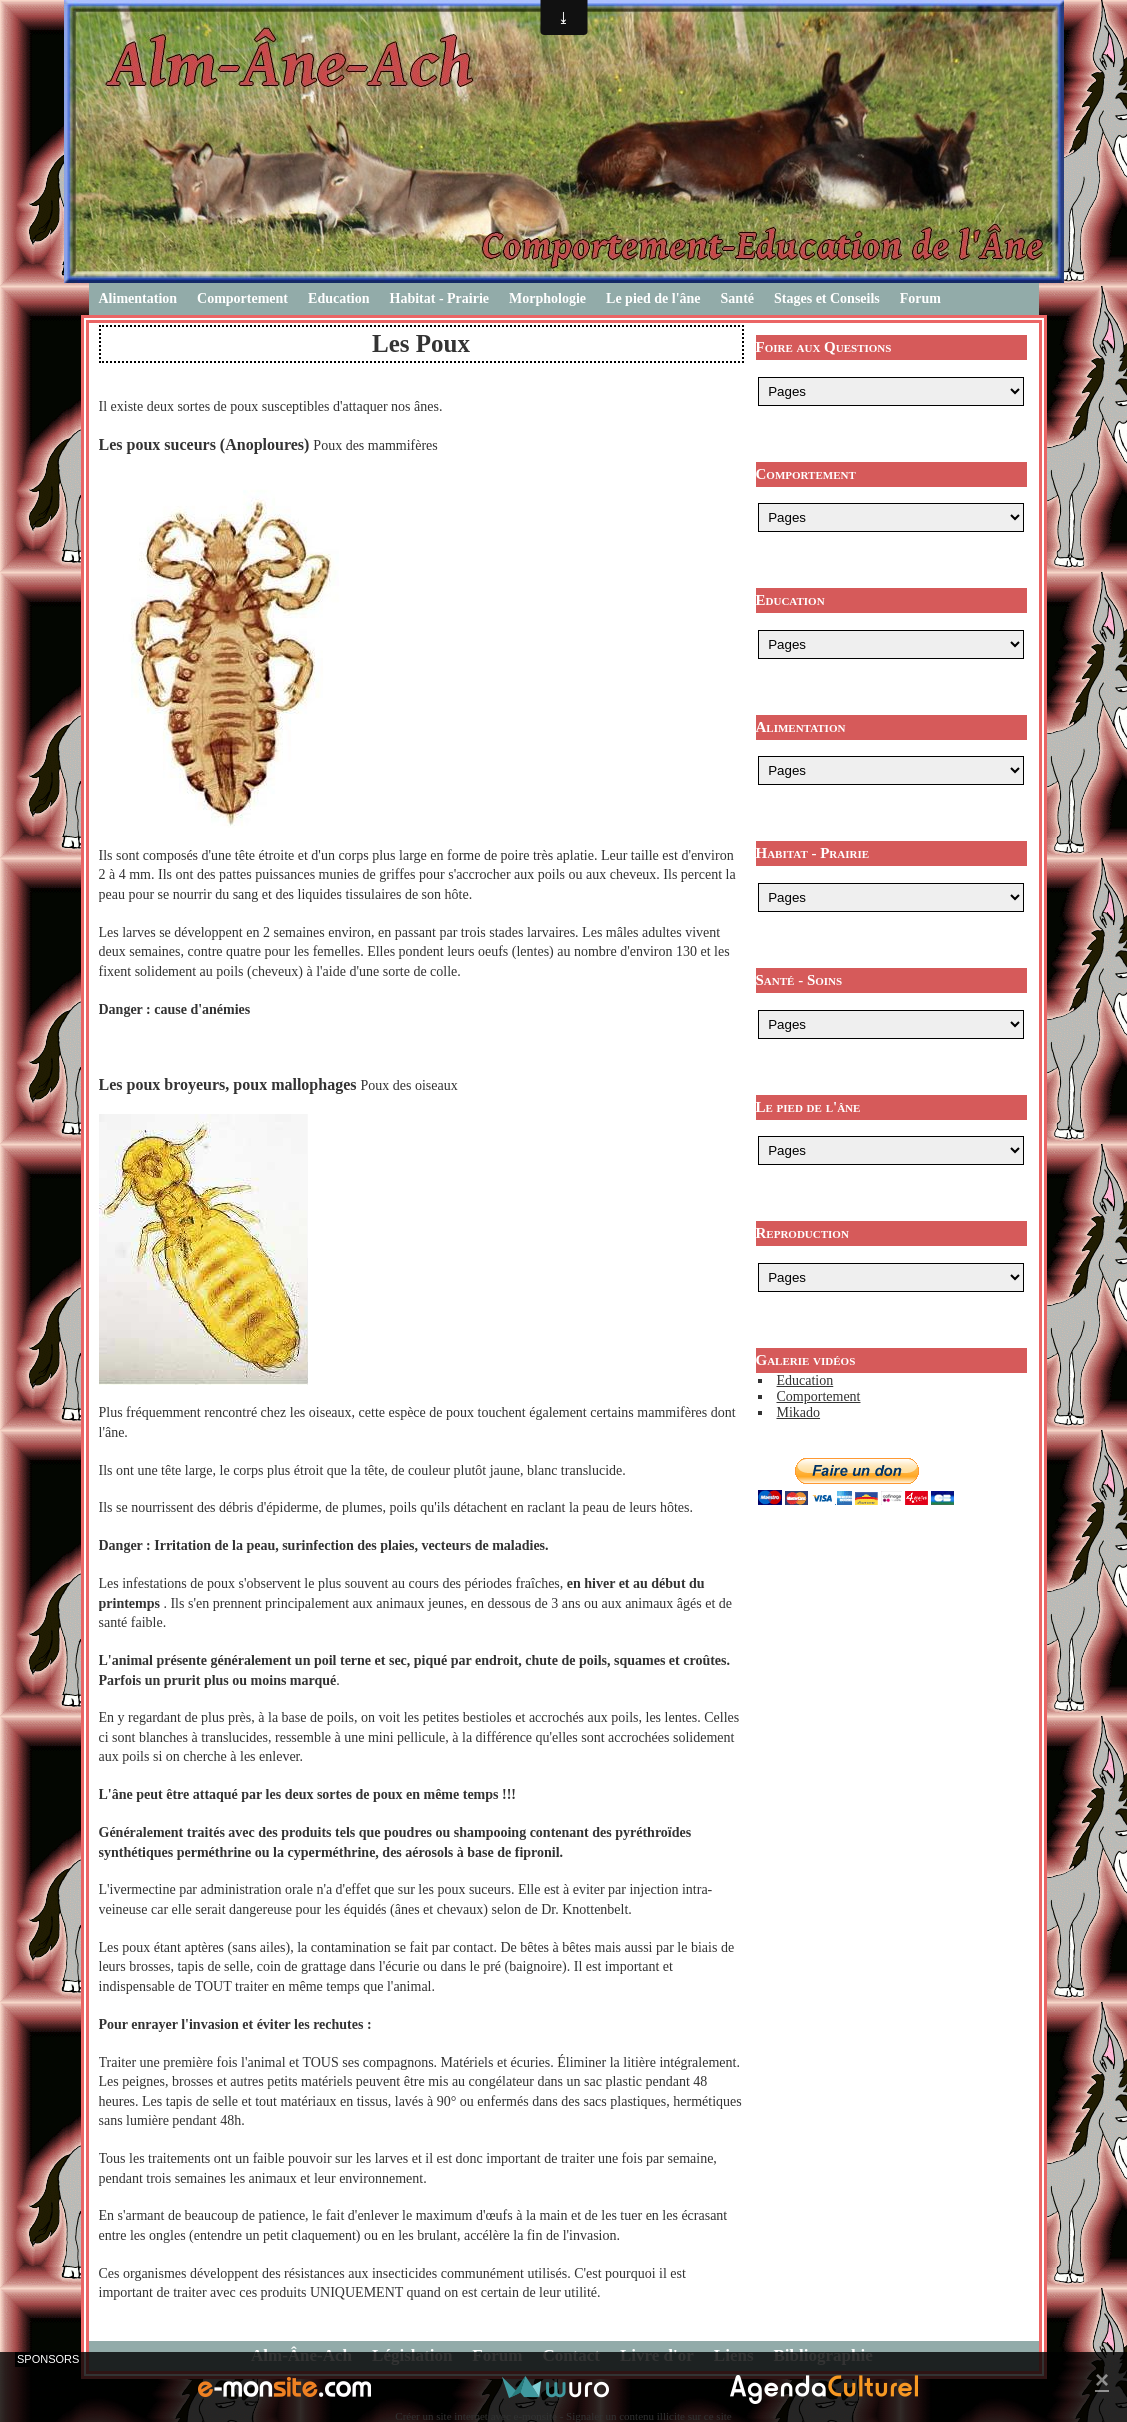 This screenshot has width=1127, height=2422. I want to click on Alimentation, so click(138, 298).